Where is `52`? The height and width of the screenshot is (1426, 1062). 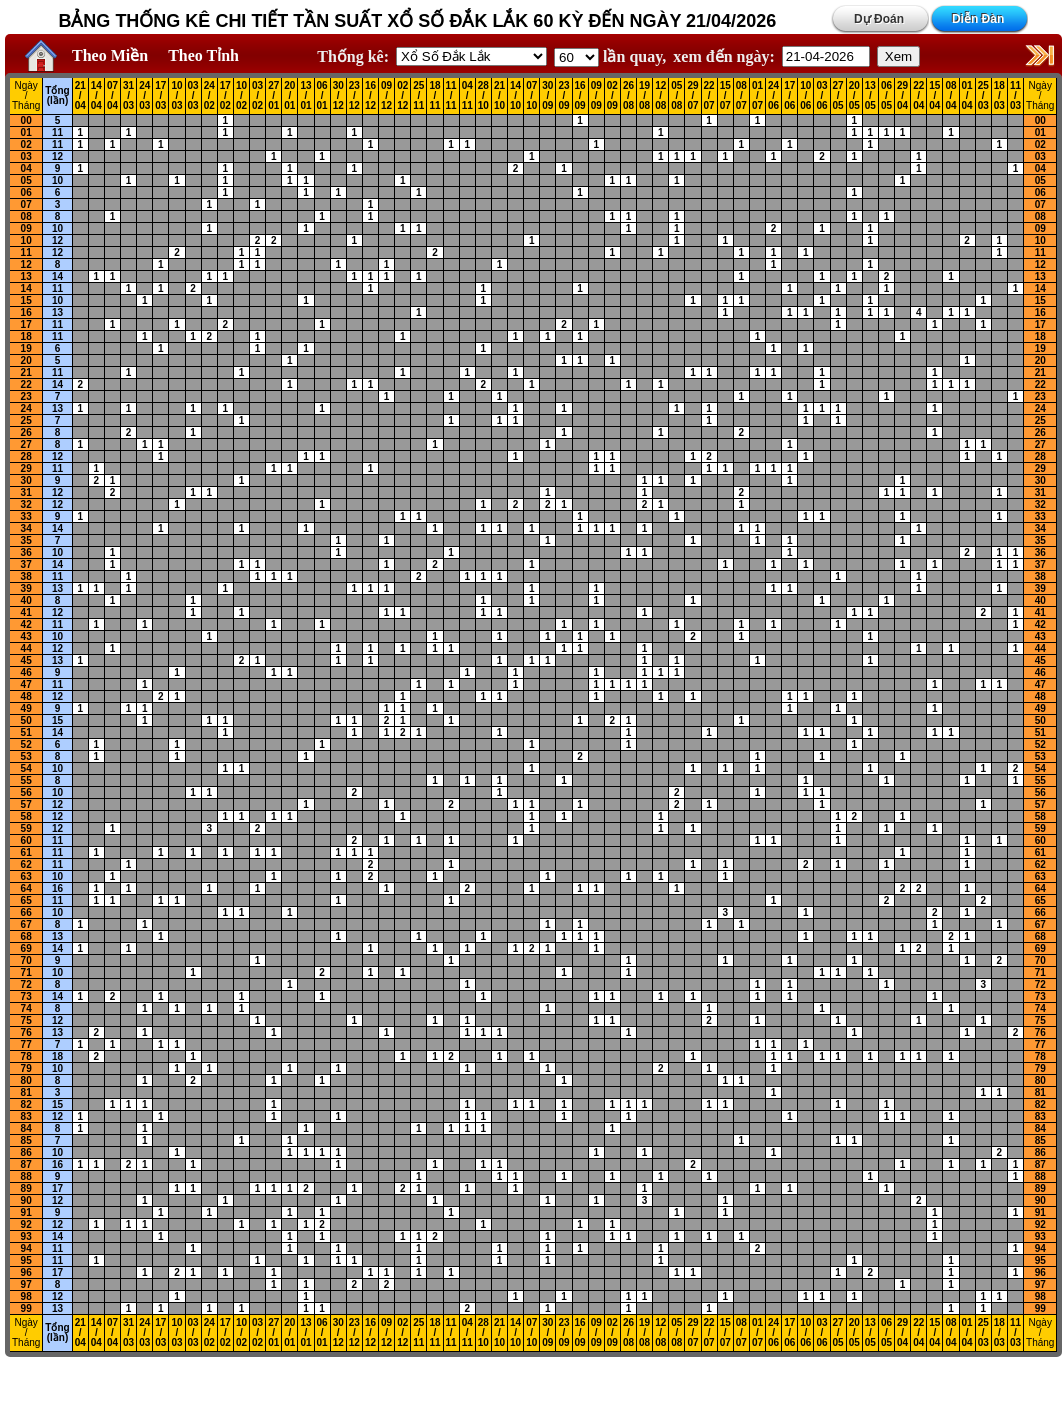
52 is located at coordinates (26, 744).